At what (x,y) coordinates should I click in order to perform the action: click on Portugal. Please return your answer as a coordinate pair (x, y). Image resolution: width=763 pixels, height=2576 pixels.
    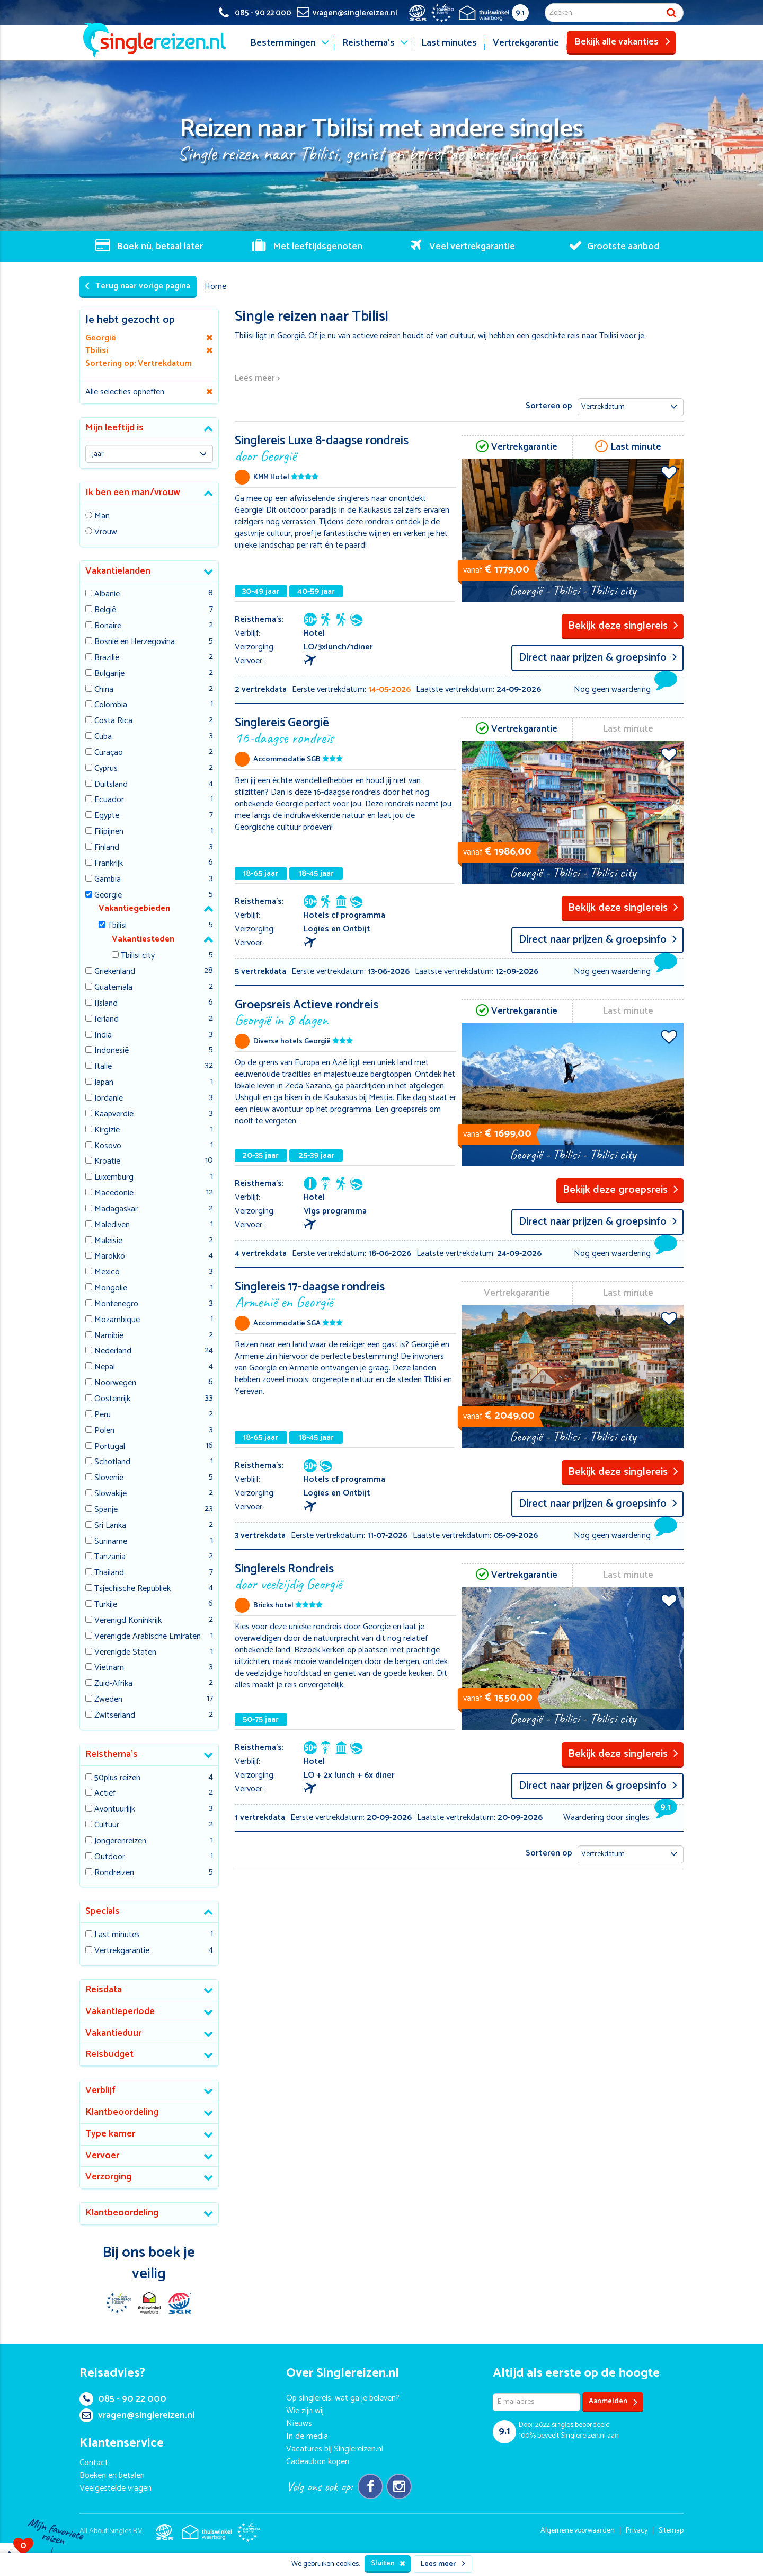
    Looking at the image, I should click on (109, 1447).